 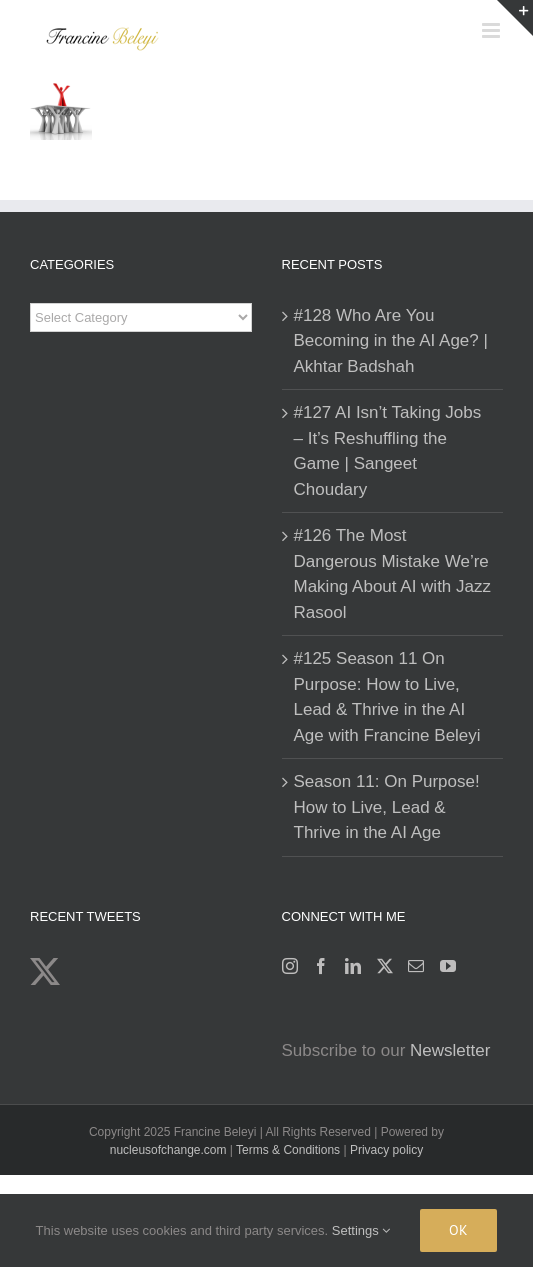 I want to click on Newsletter, so click(x=450, y=1050).